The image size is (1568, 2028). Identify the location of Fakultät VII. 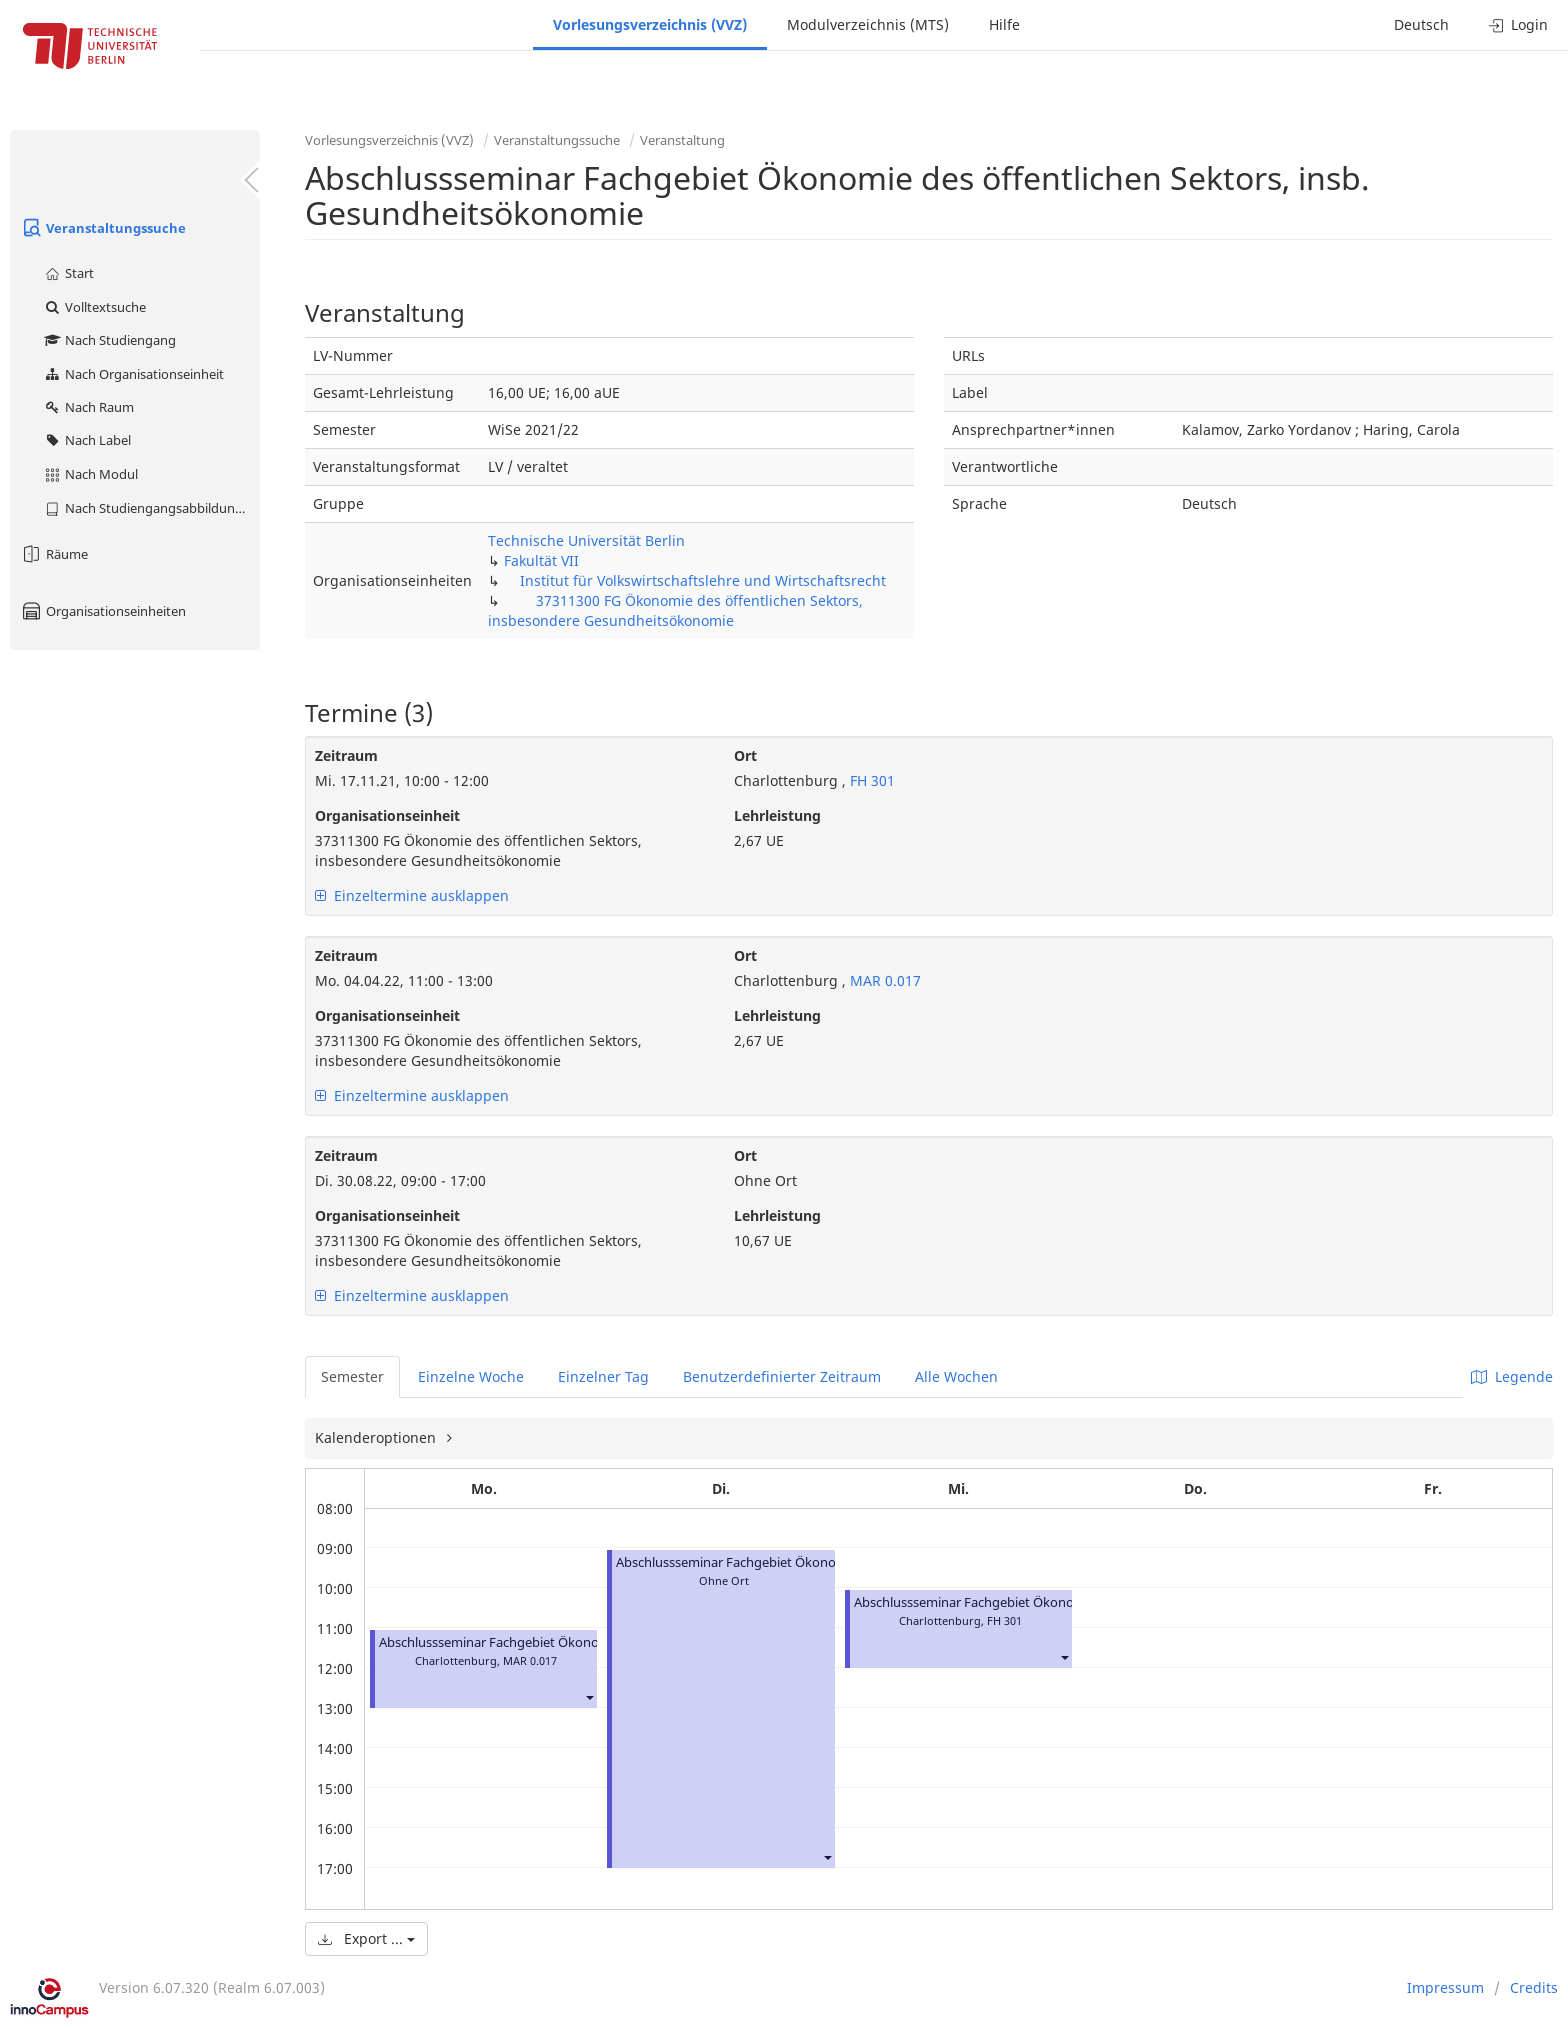
(541, 560).